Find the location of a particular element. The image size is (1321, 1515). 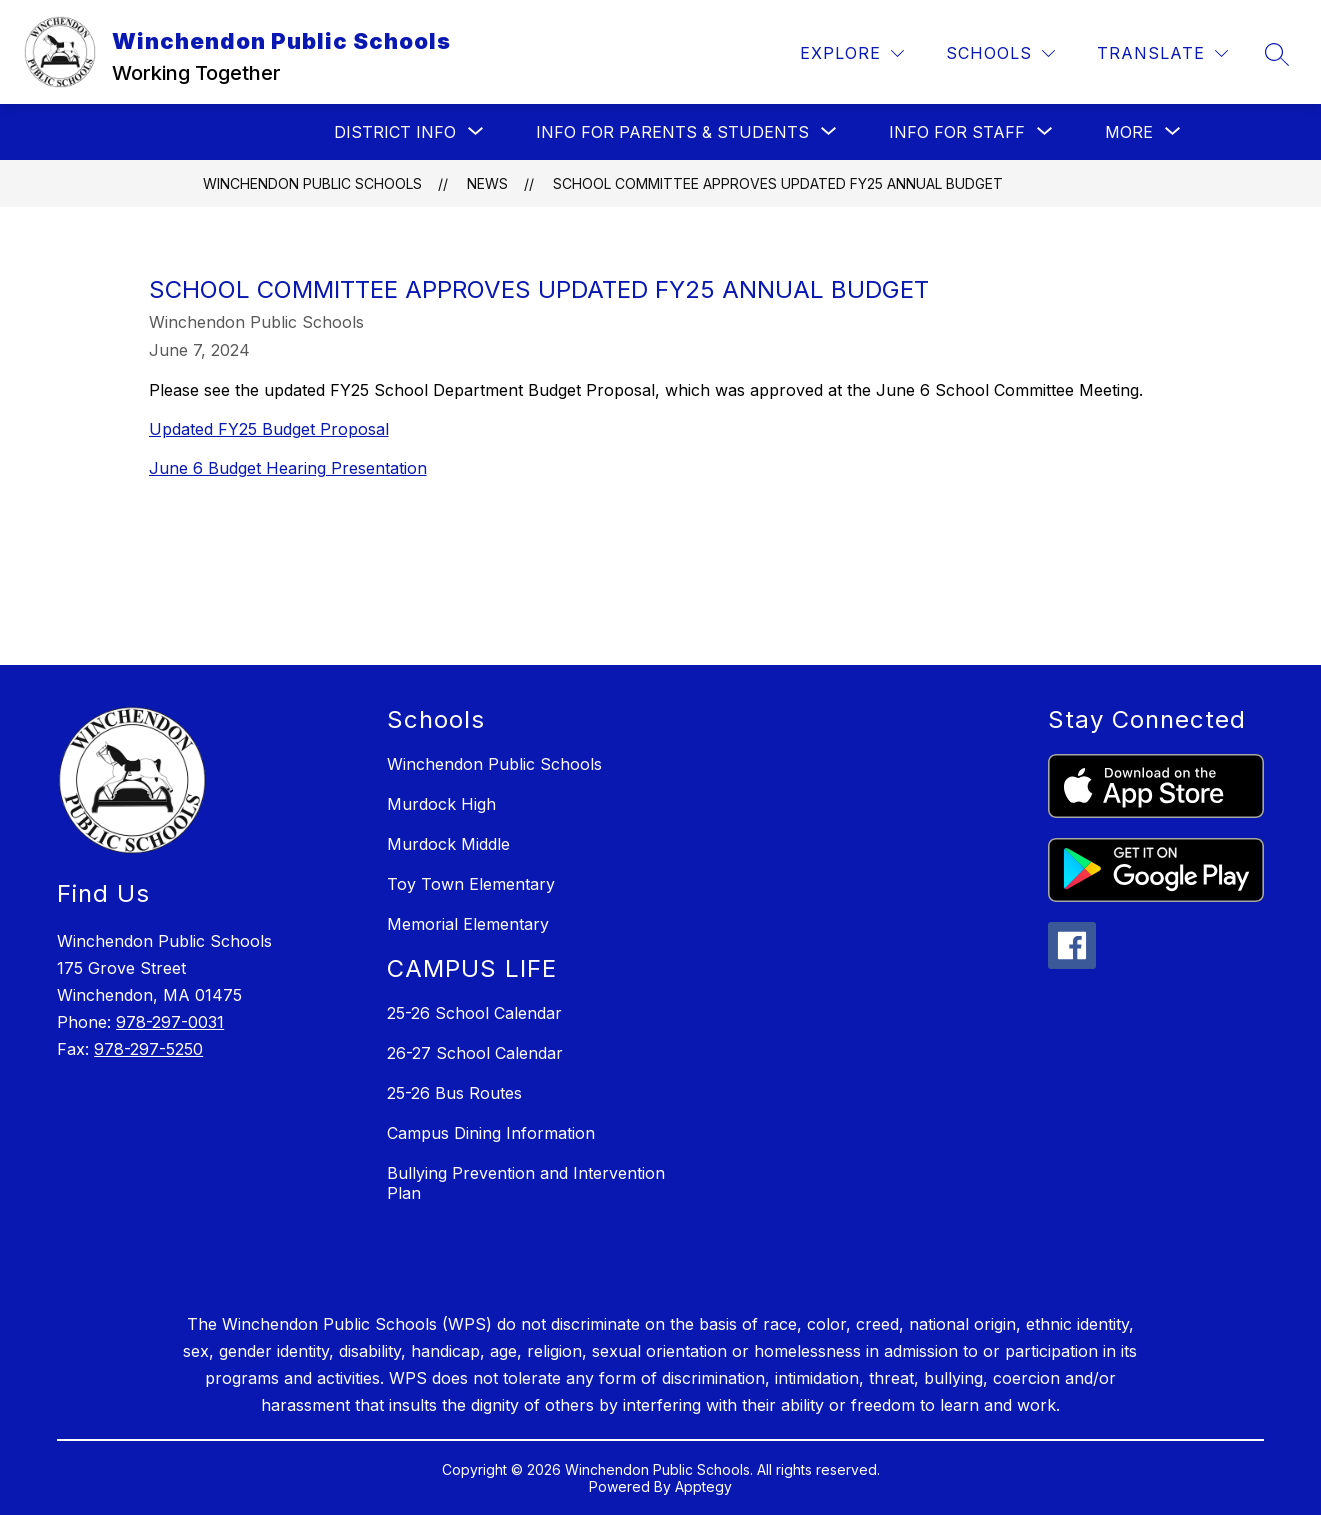

Murdock High is located at coordinates (441, 804).